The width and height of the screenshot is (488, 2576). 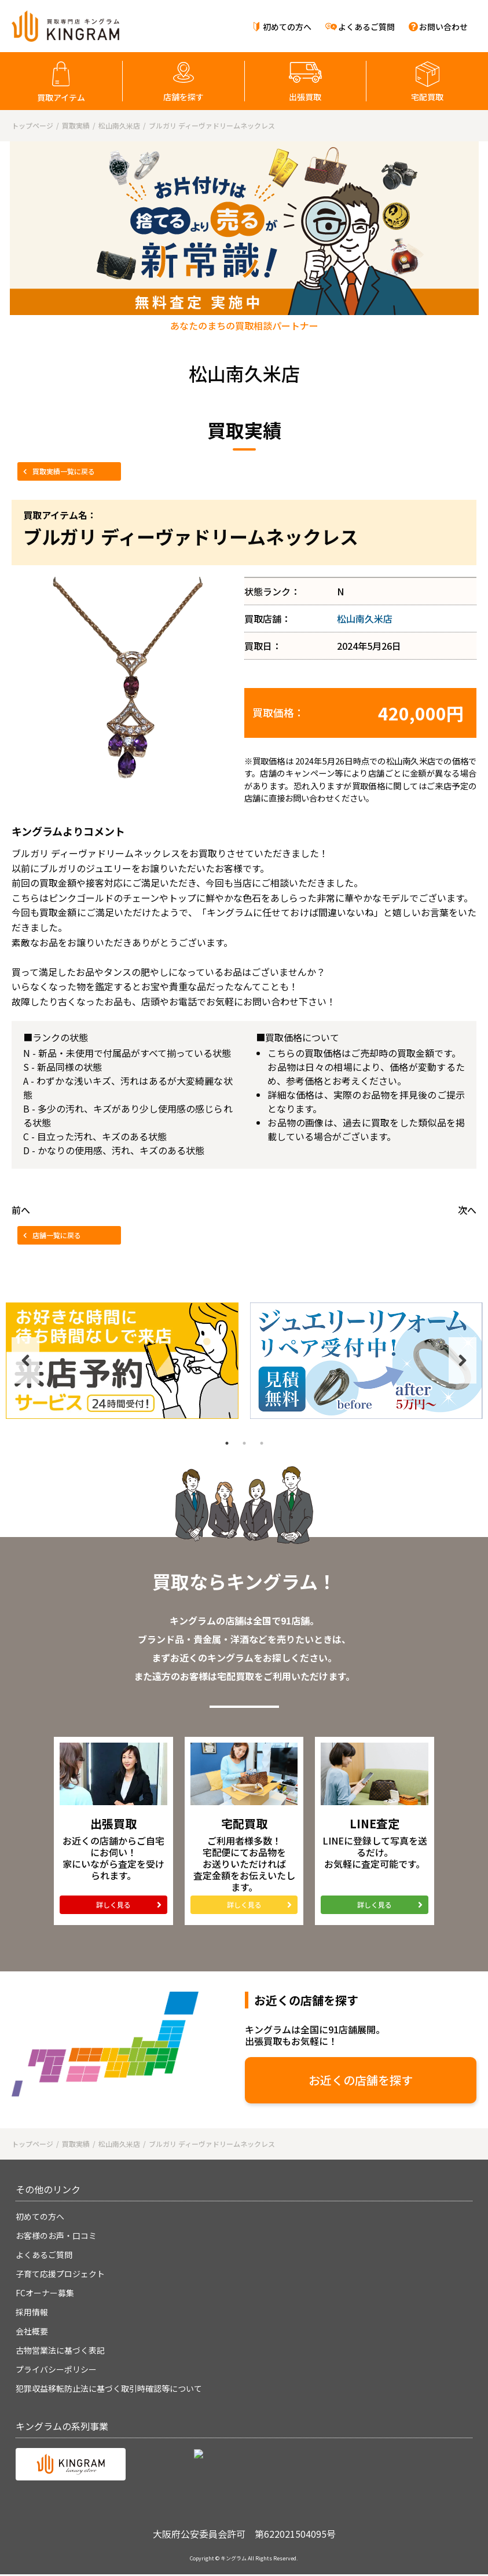 What do you see at coordinates (261, 1443) in the screenshot?
I see `3 [tab]` at bounding box center [261, 1443].